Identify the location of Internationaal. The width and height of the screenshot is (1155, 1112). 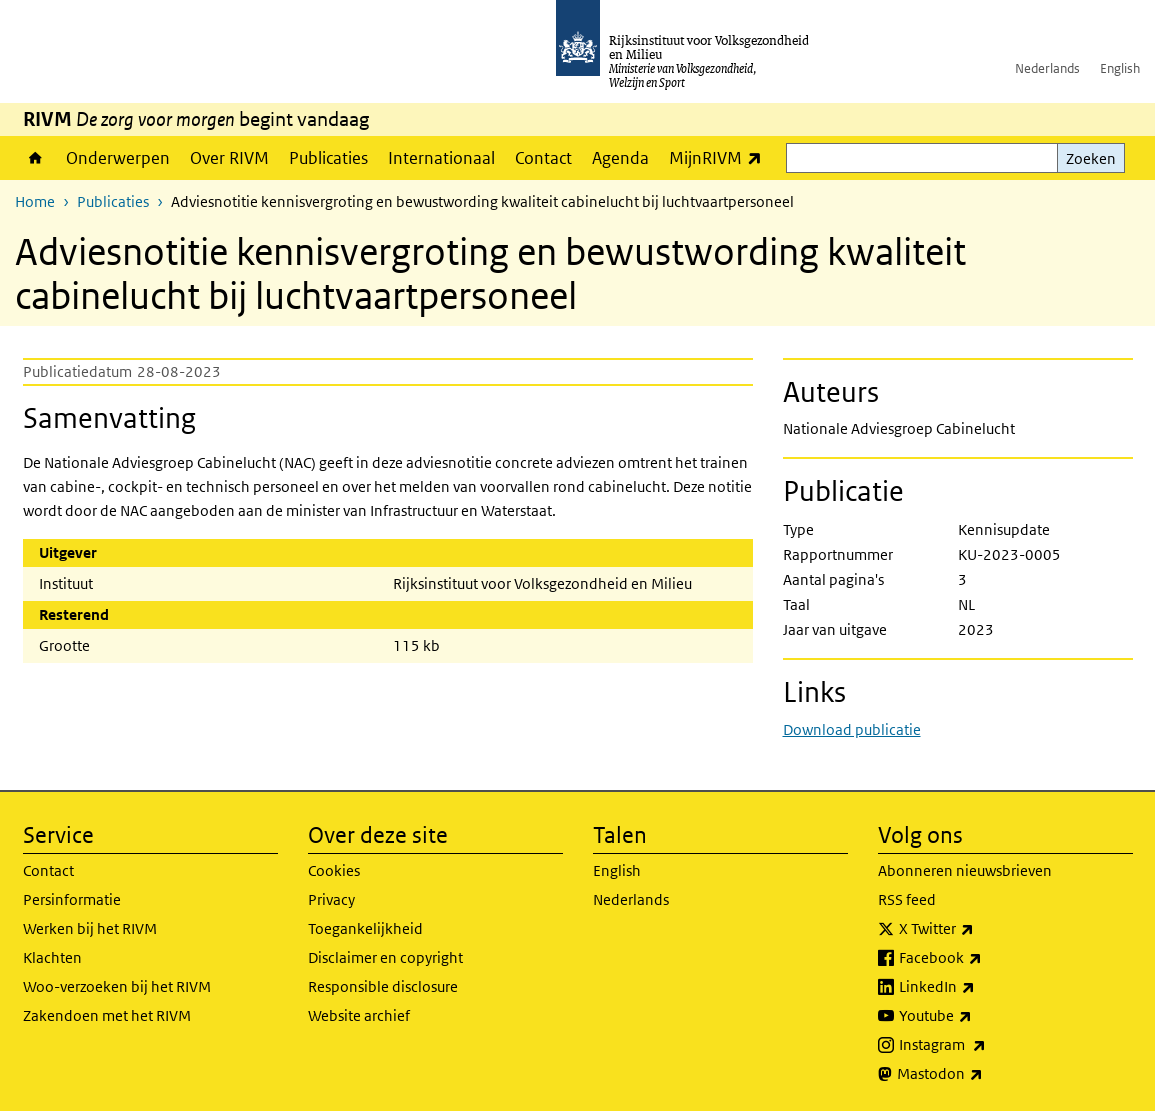
(441, 158).